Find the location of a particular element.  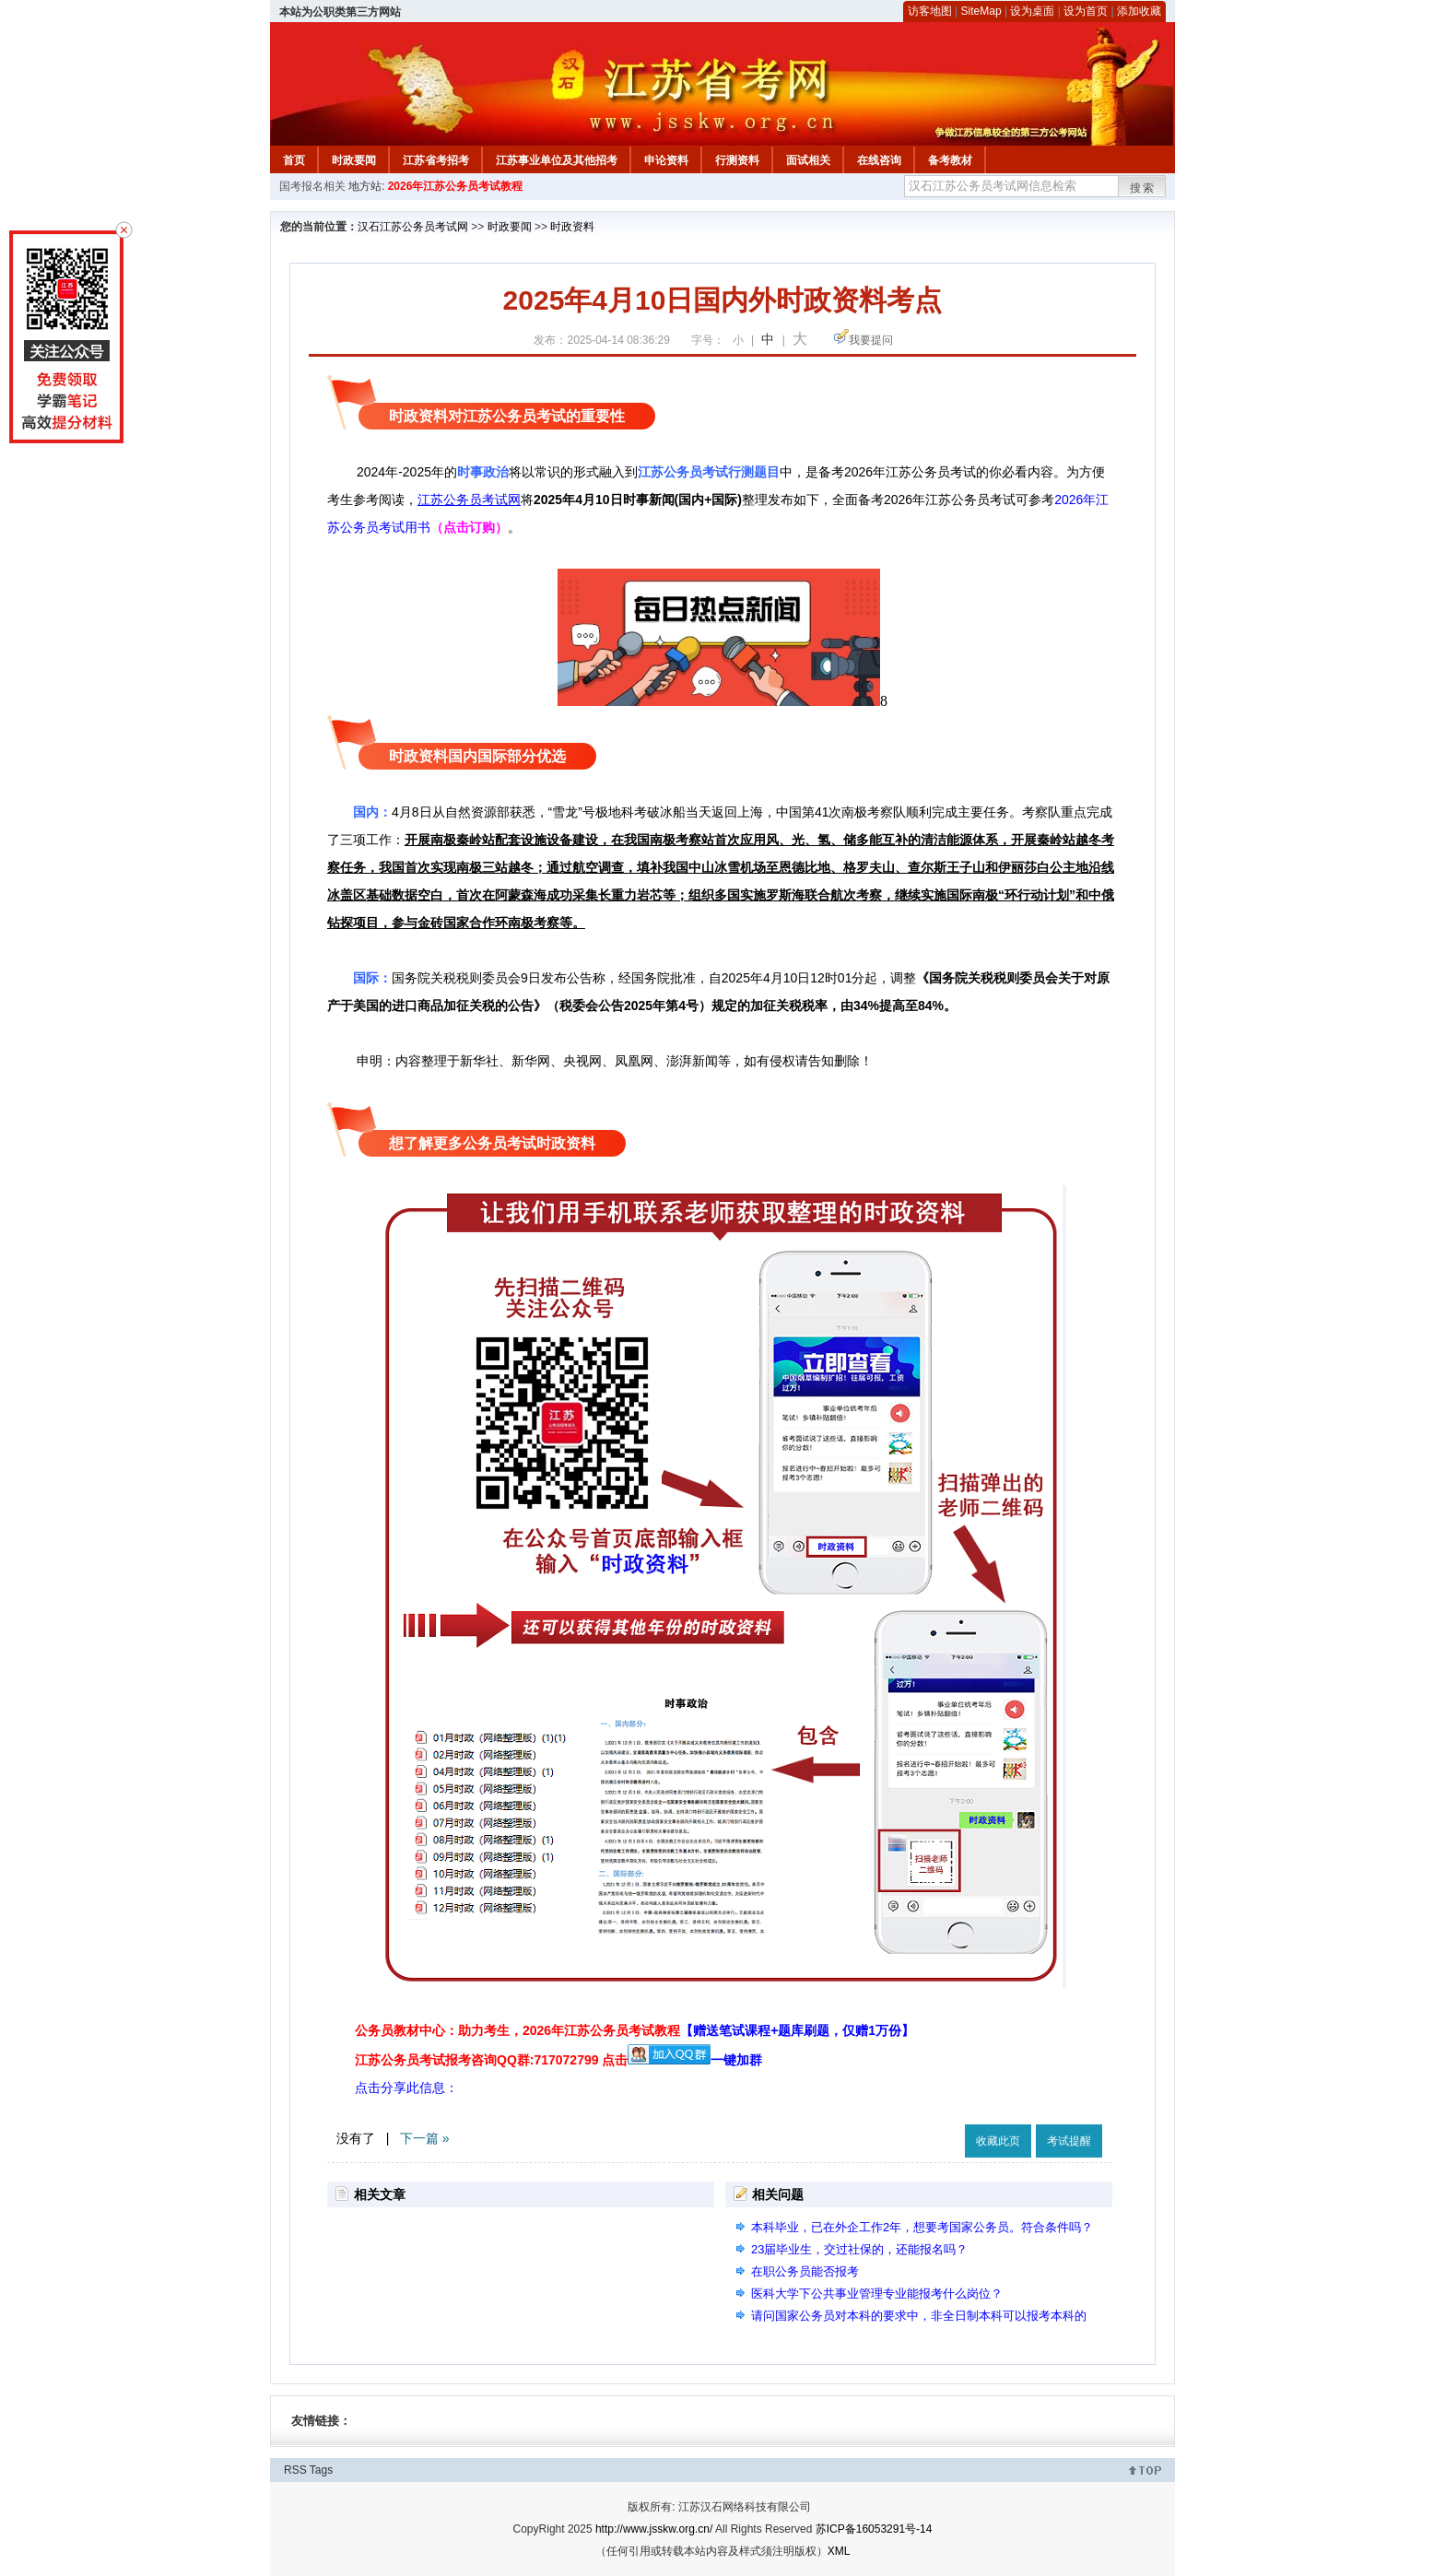

申论资料 is located at coordinates (666, 160).